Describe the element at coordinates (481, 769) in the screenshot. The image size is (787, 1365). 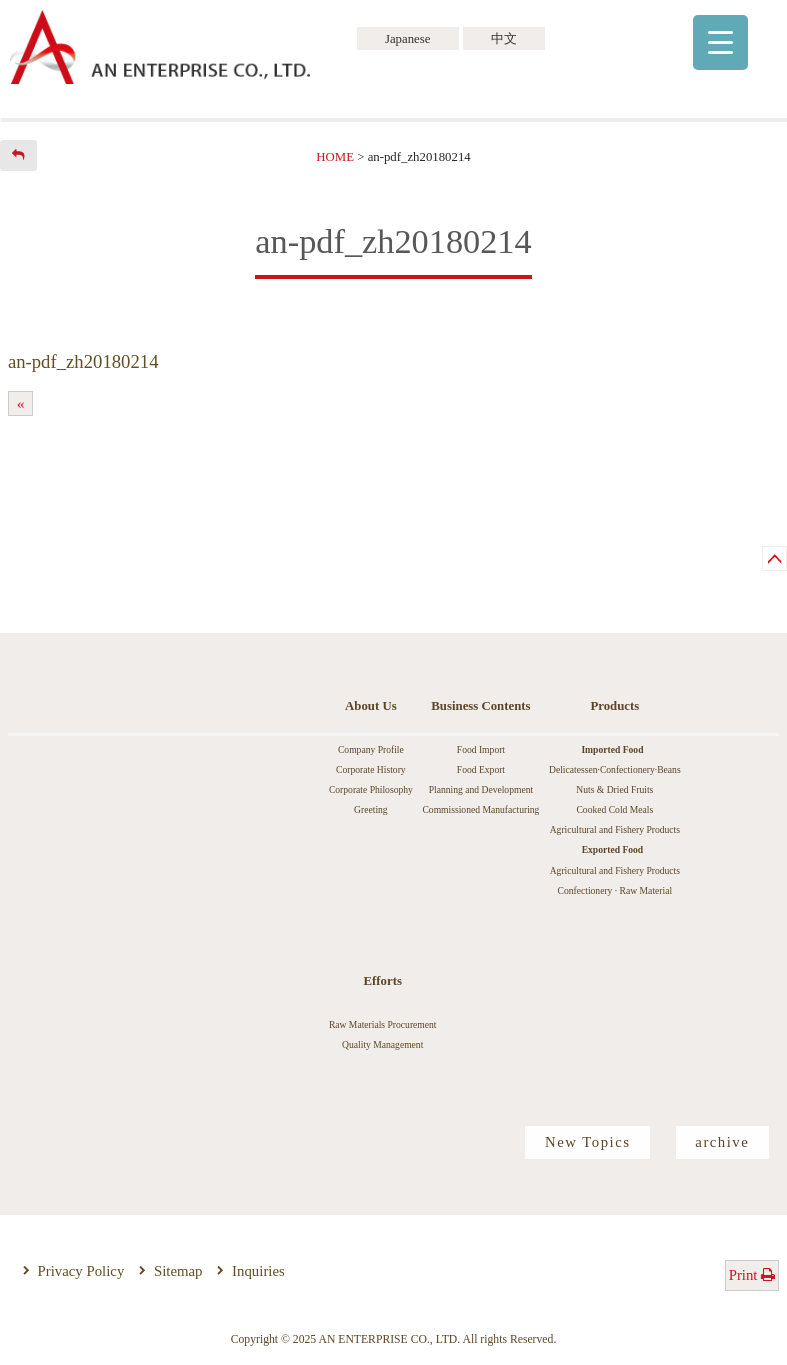
I see `Food Export` at that location.